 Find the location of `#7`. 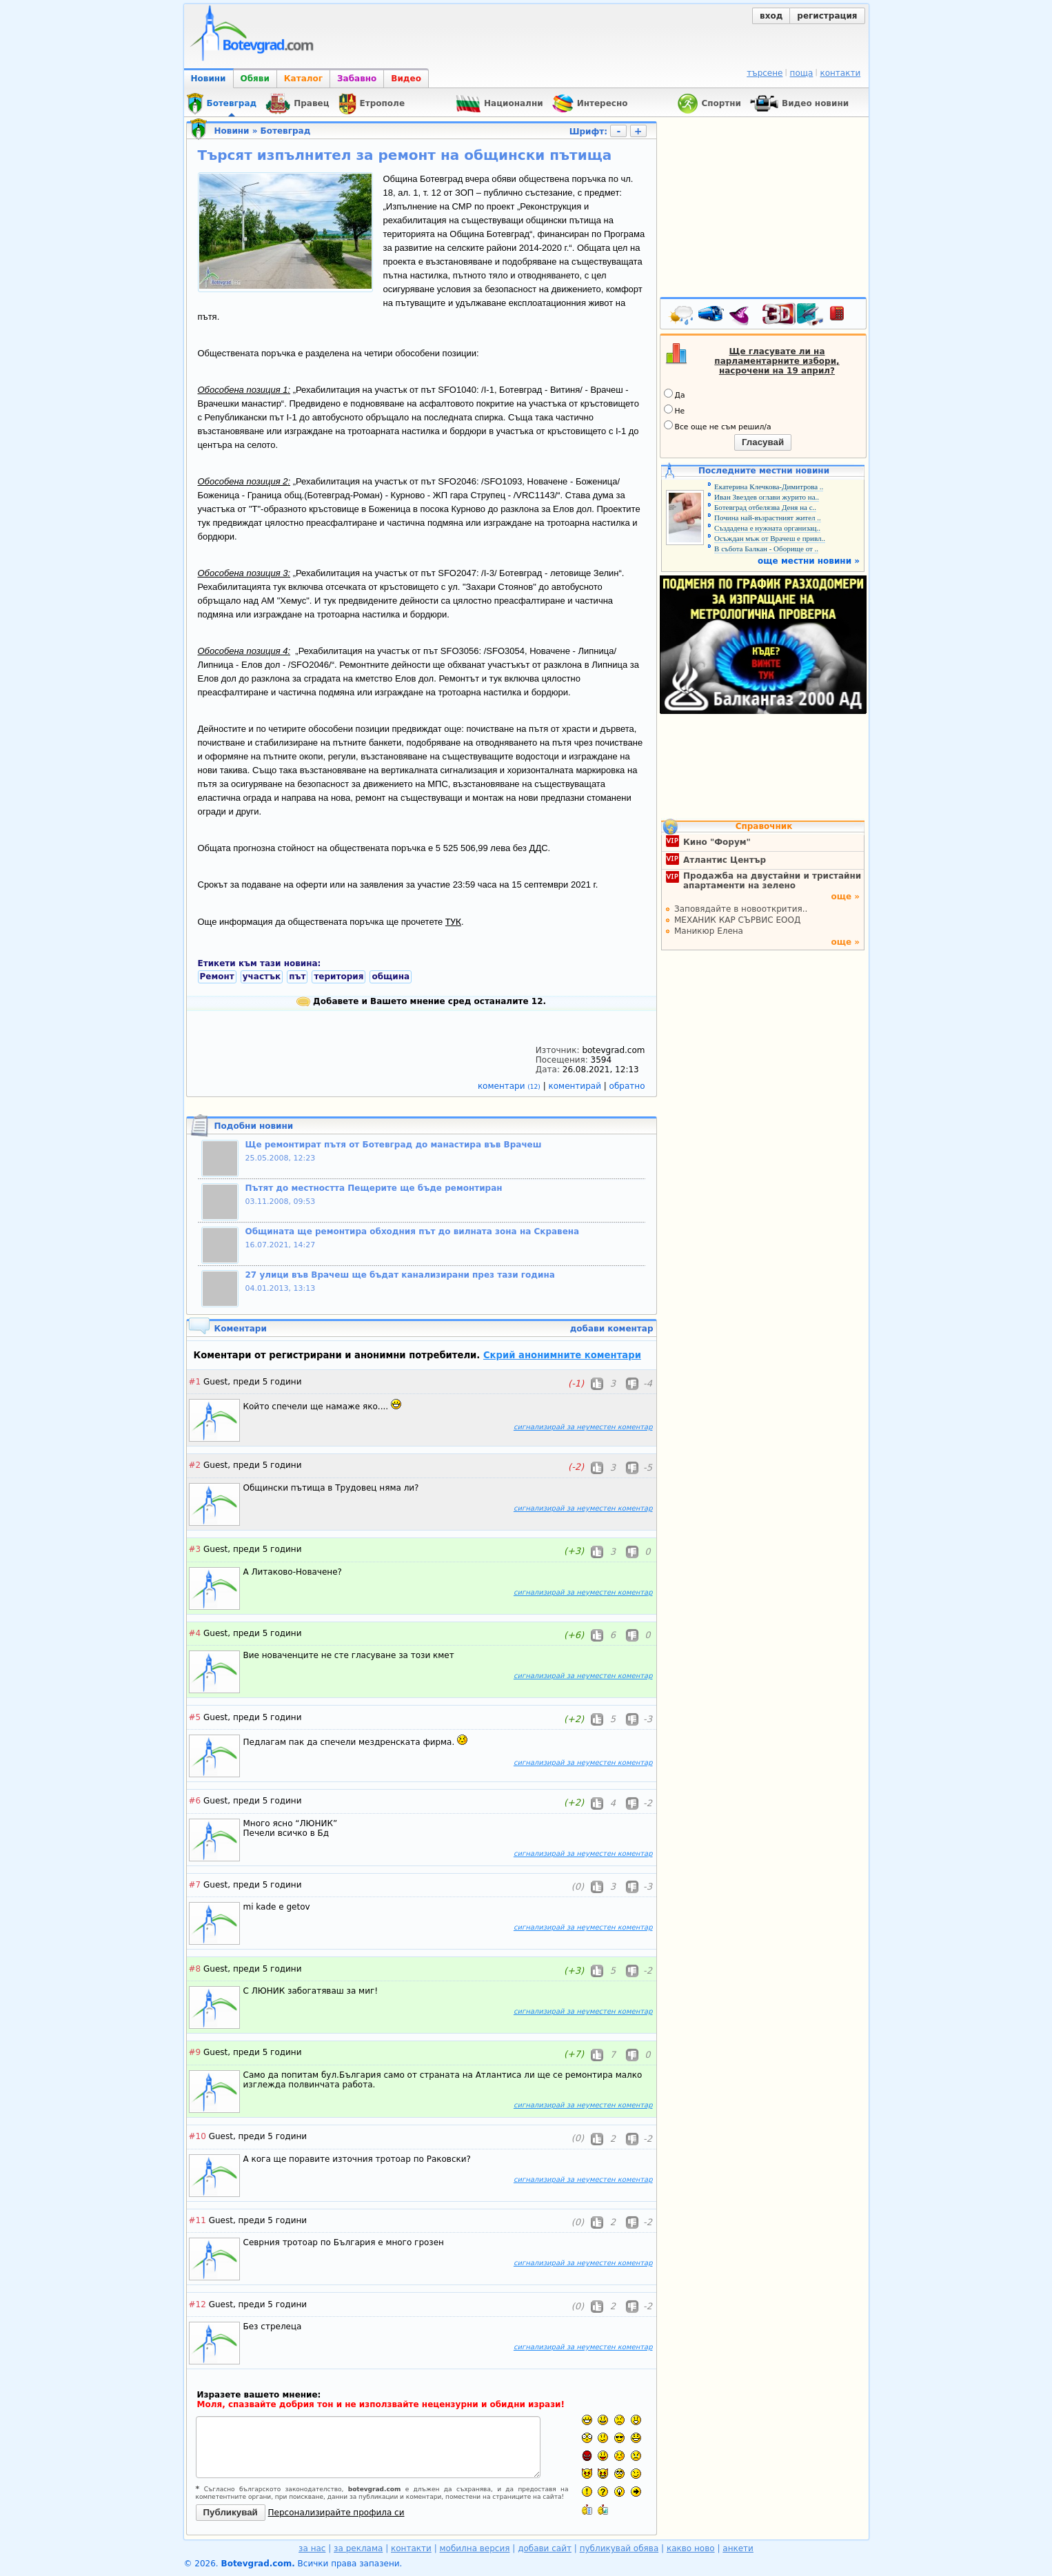

#7 is located at coordinates (195, 1885).